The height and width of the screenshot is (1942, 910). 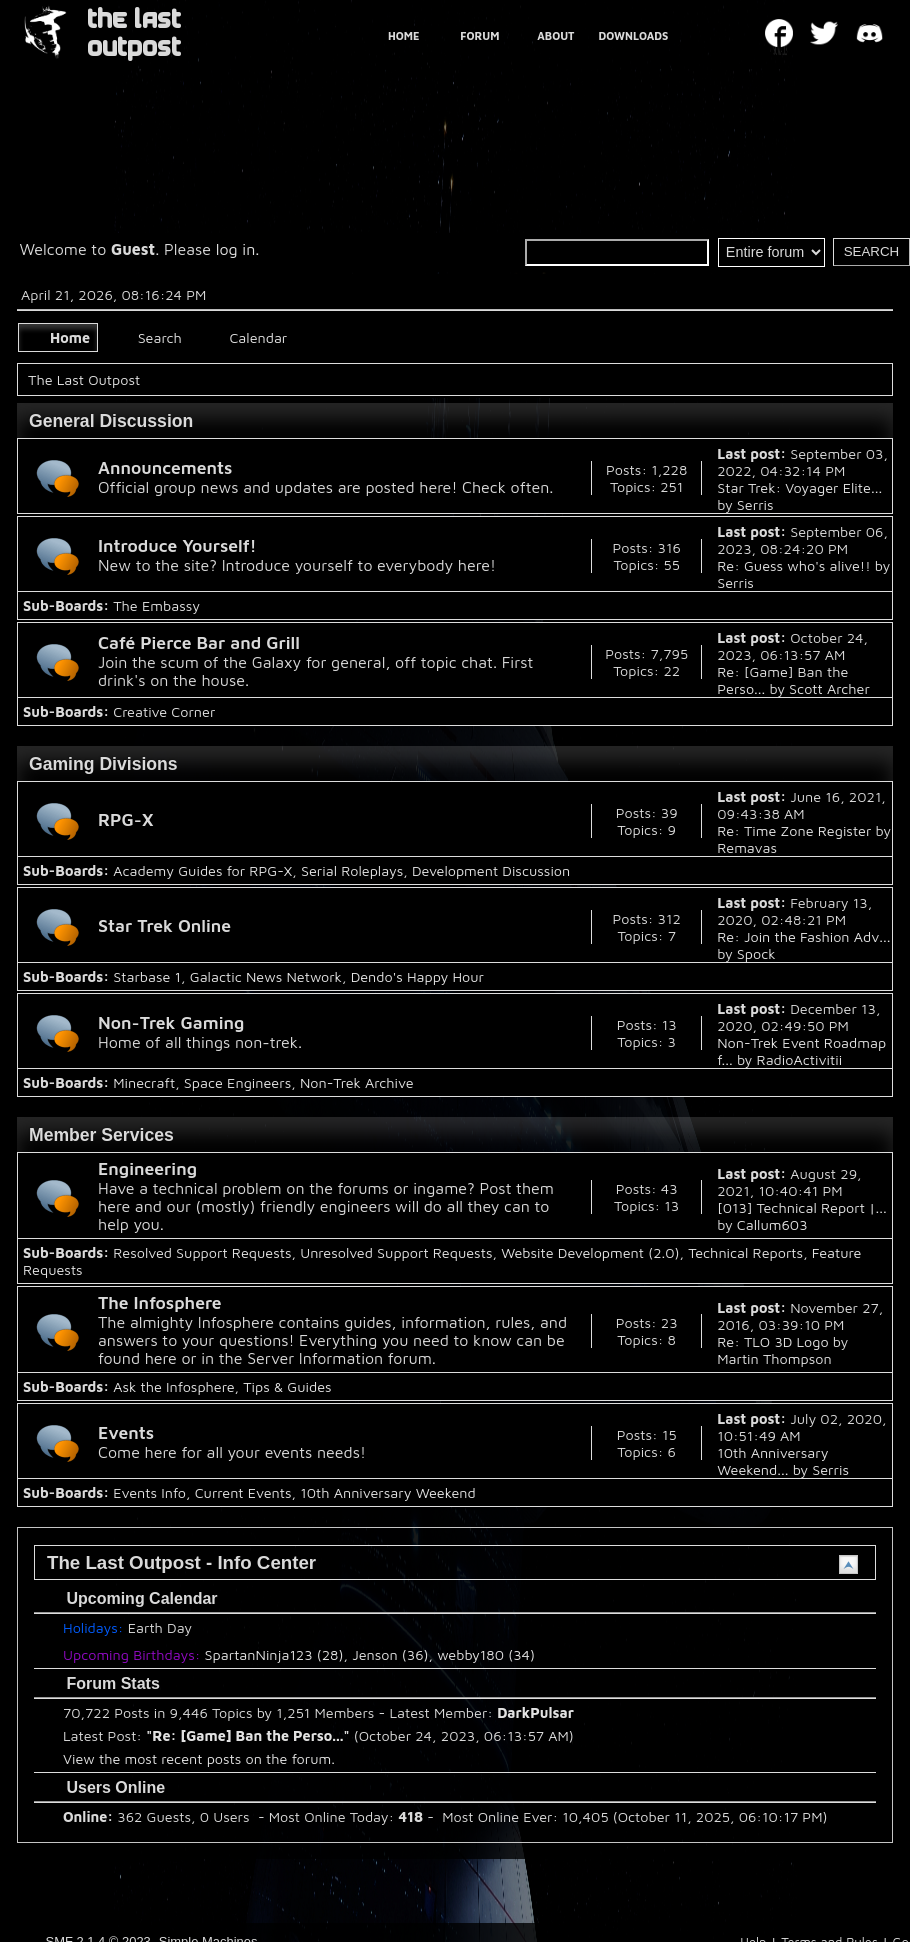 I want to click on Creative Corner, so click(x=164, y=711).